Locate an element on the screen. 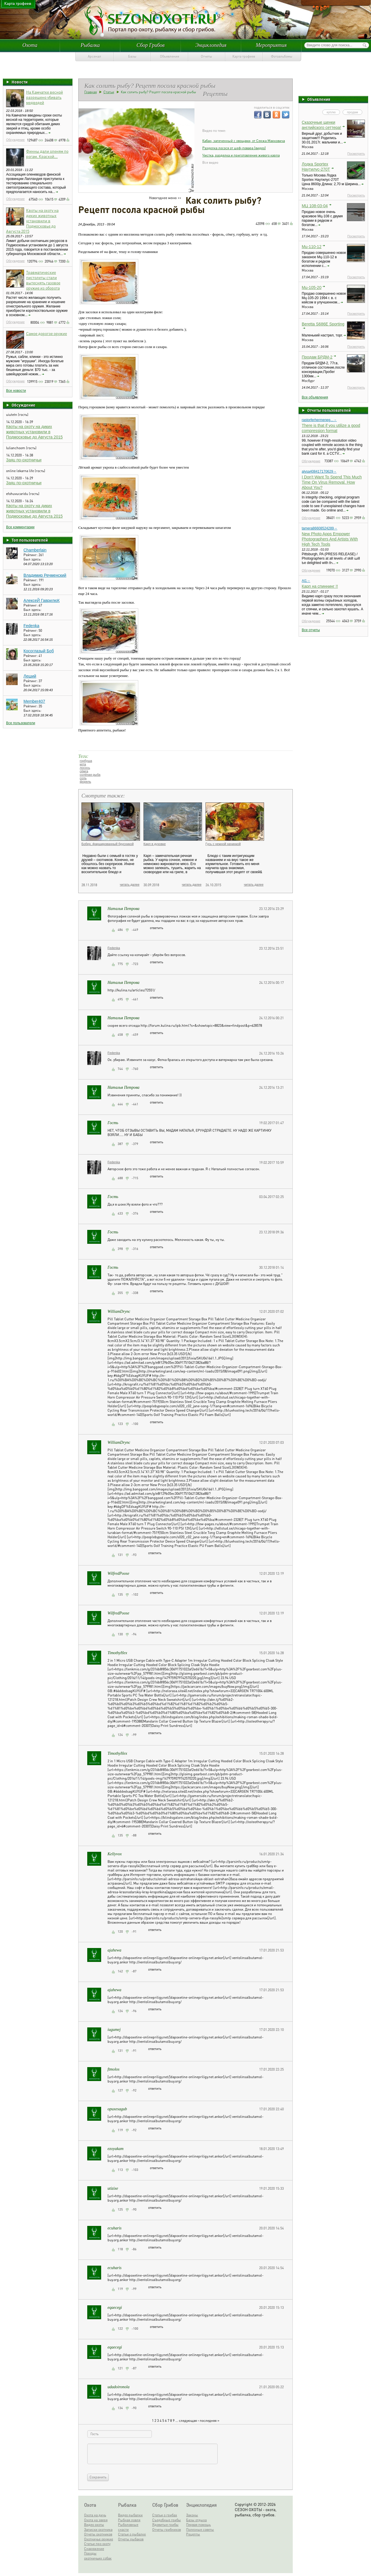 The width and height of the screenshot is (371, 2576). Первая помощь is located at coordinates (198, 2524).